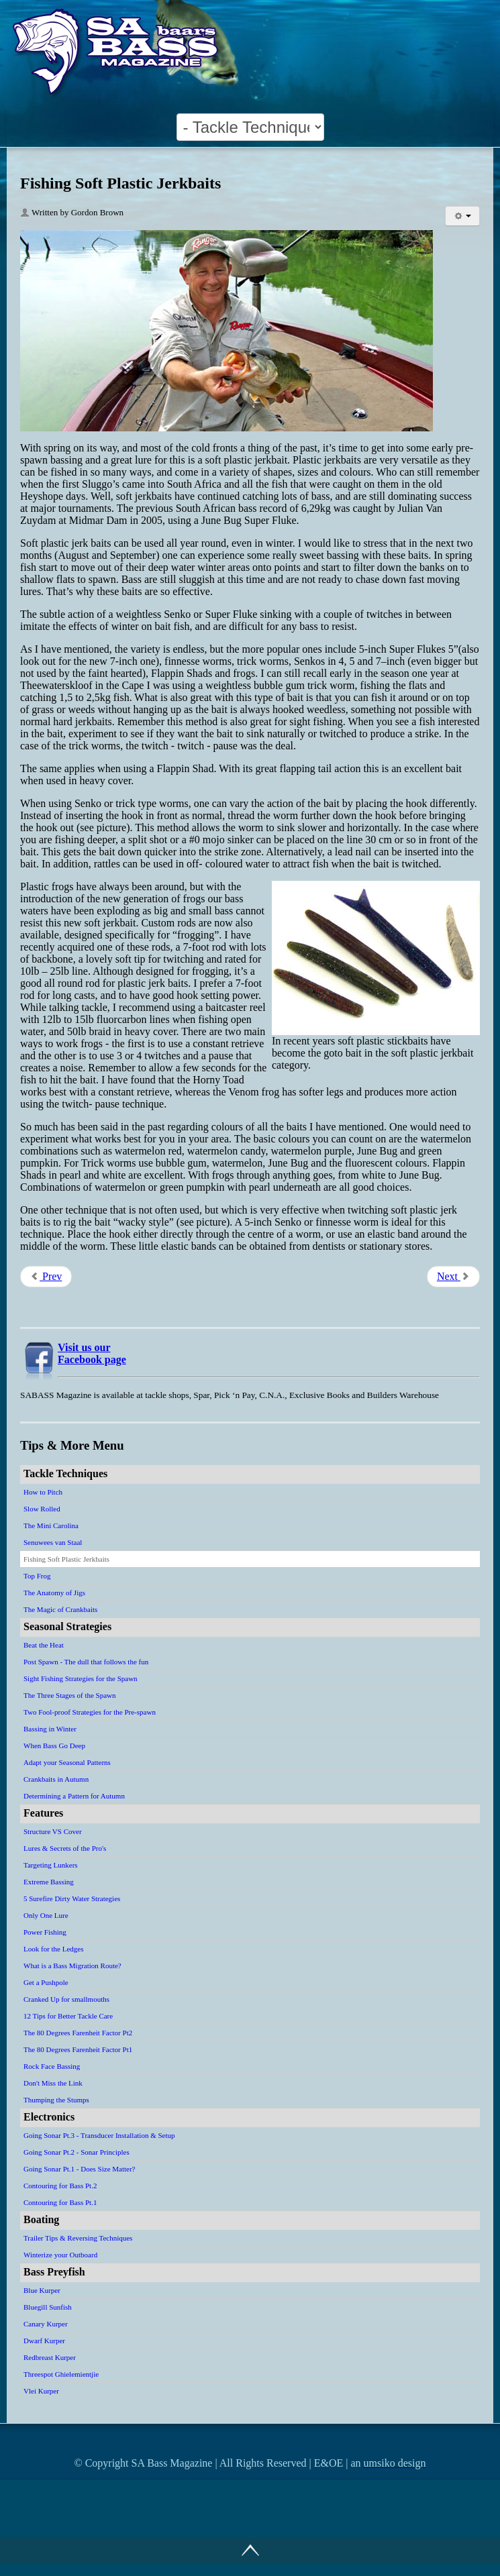 This screenshot has height=2576, width=500. Describe the element at coordinates (51, 2066) in the screenshot. I see `Rock Face Bassing` at that location.